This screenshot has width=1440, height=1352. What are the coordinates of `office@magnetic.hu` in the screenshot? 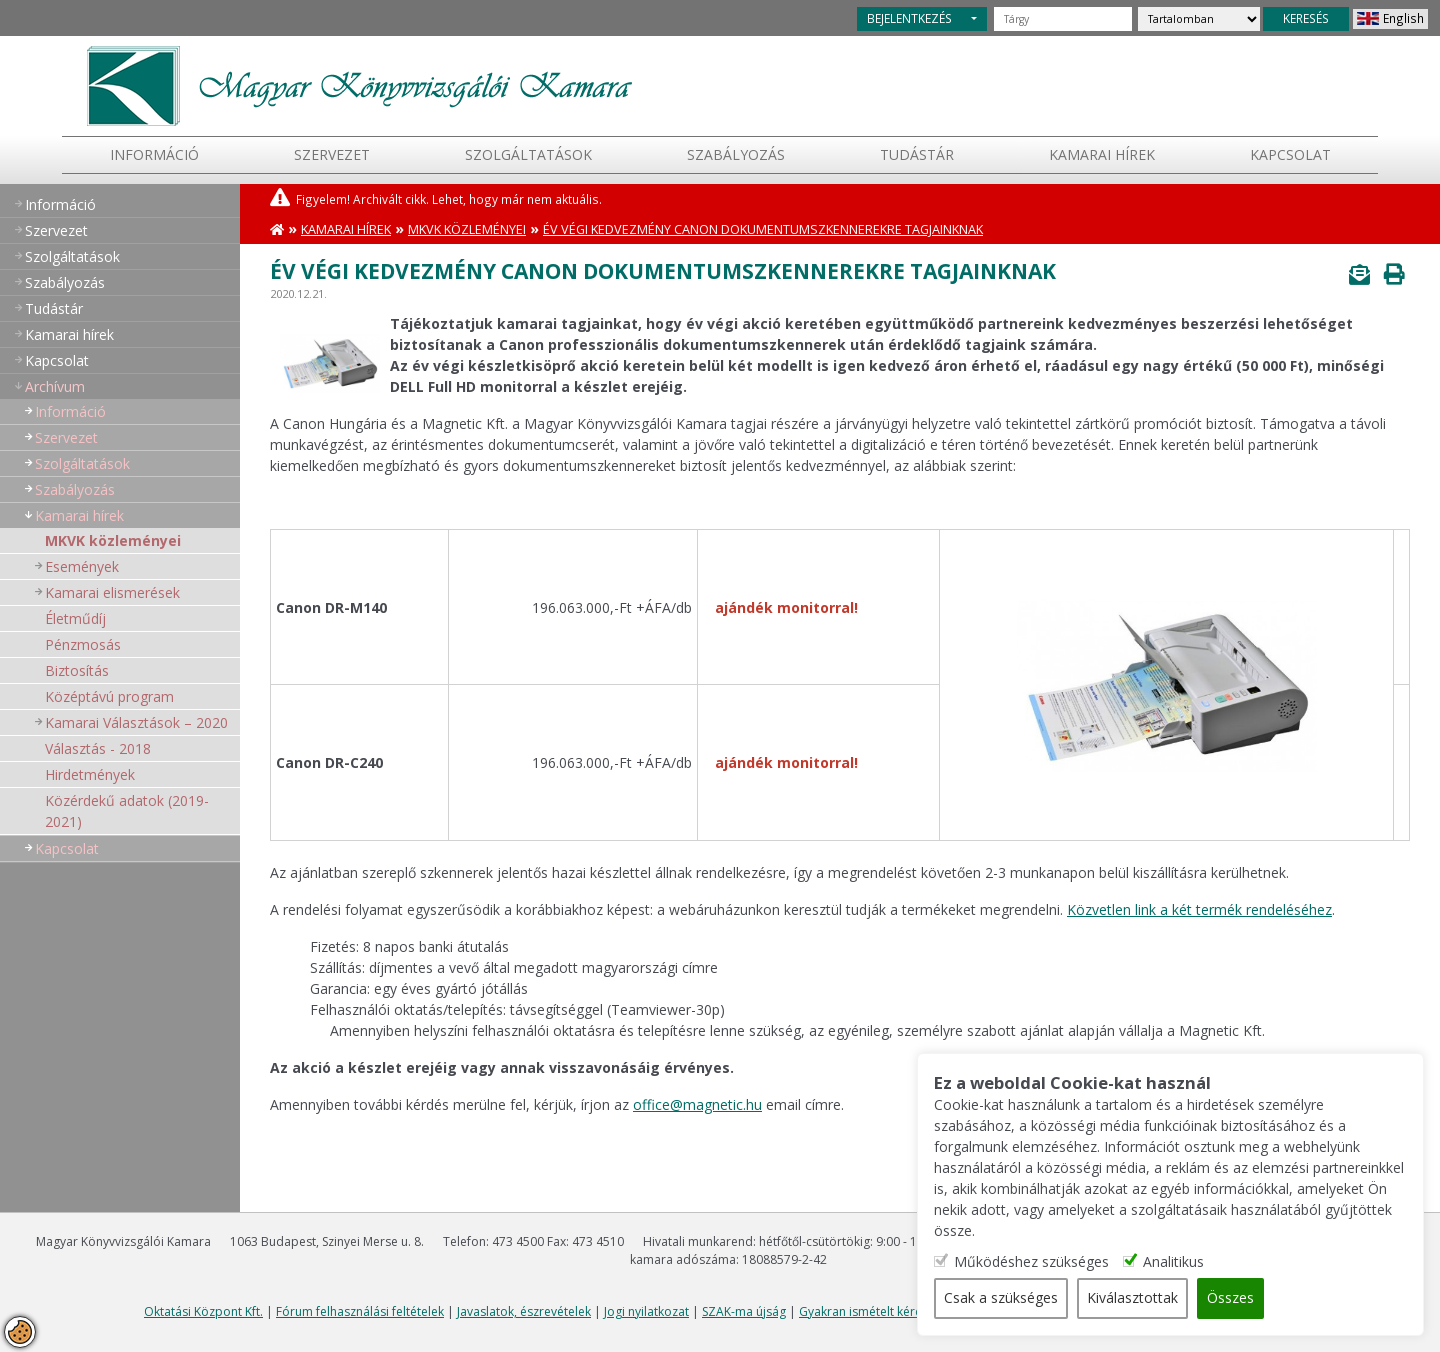 It's located at (697, 1104).